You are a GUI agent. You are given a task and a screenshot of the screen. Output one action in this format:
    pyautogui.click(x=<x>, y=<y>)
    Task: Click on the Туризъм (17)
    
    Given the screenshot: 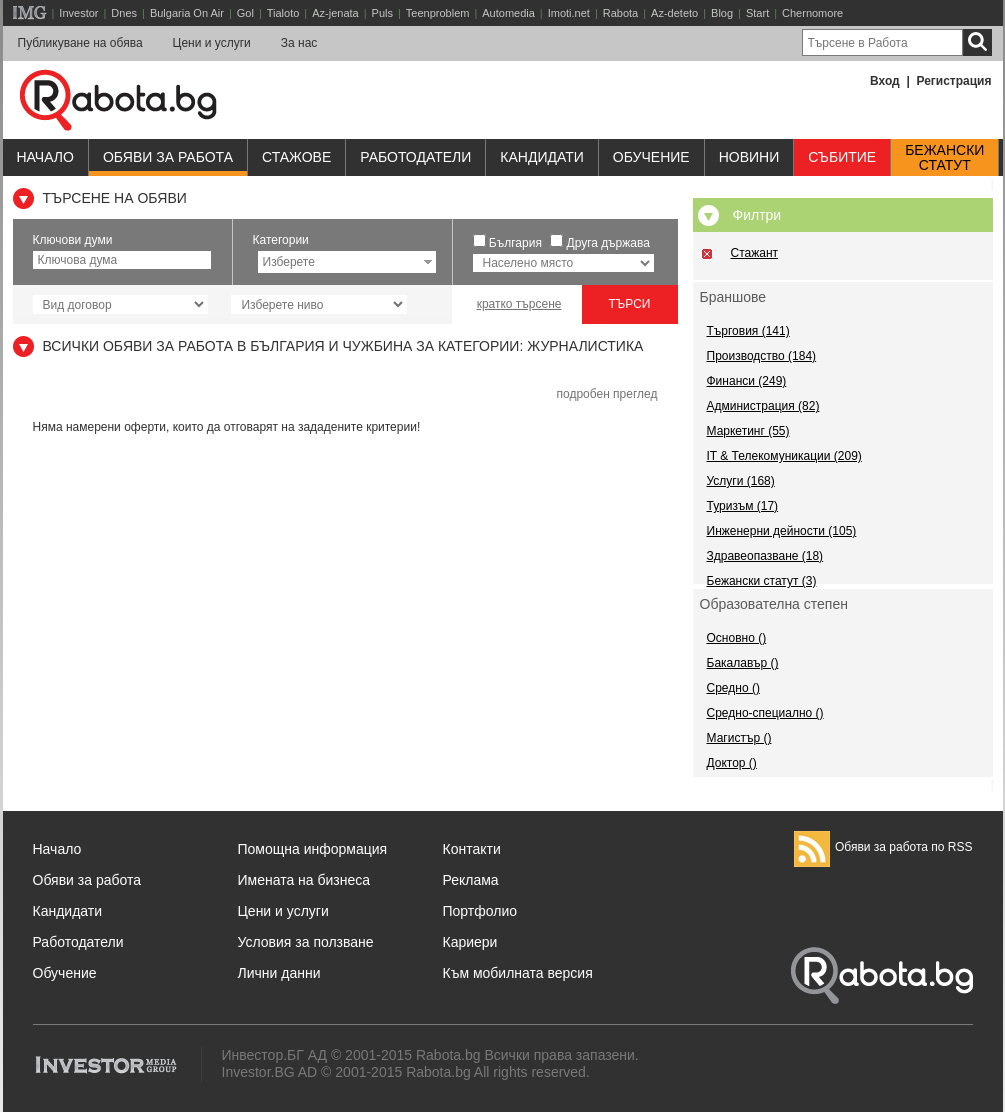 What is the action you would take?
    pyautogui.click(x=743, y=506)
    